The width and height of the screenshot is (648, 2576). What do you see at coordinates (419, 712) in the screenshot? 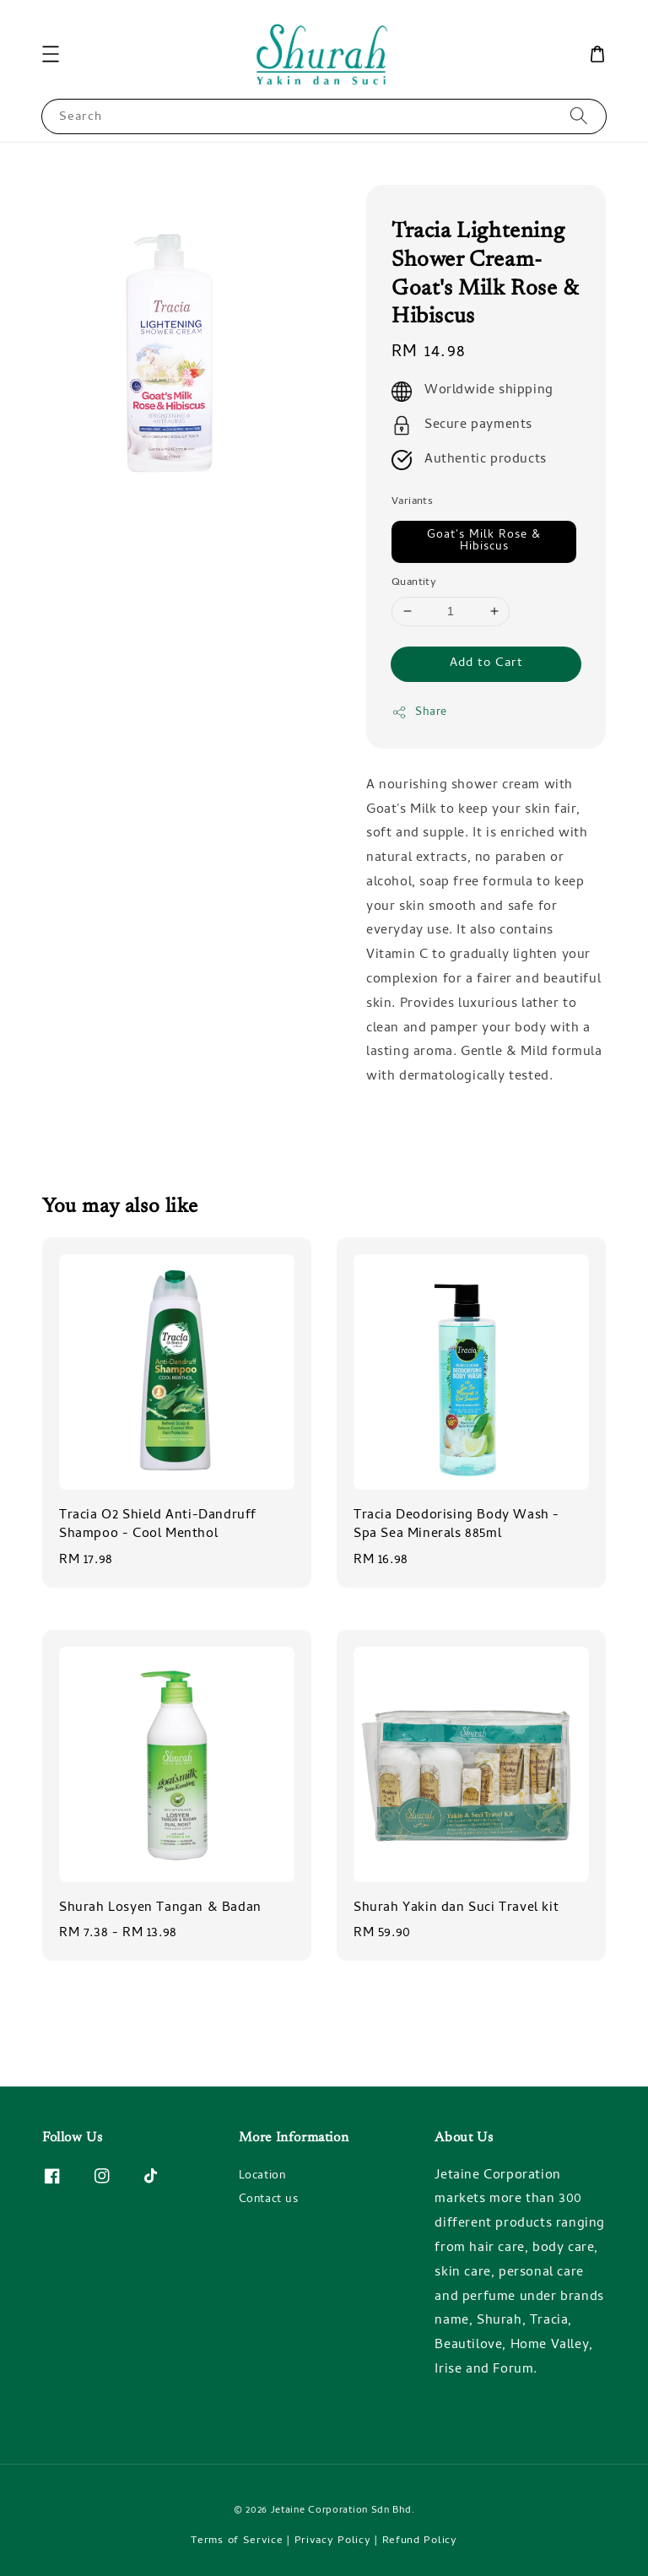
I see `Share [button]` at bounding box center [419, 712].